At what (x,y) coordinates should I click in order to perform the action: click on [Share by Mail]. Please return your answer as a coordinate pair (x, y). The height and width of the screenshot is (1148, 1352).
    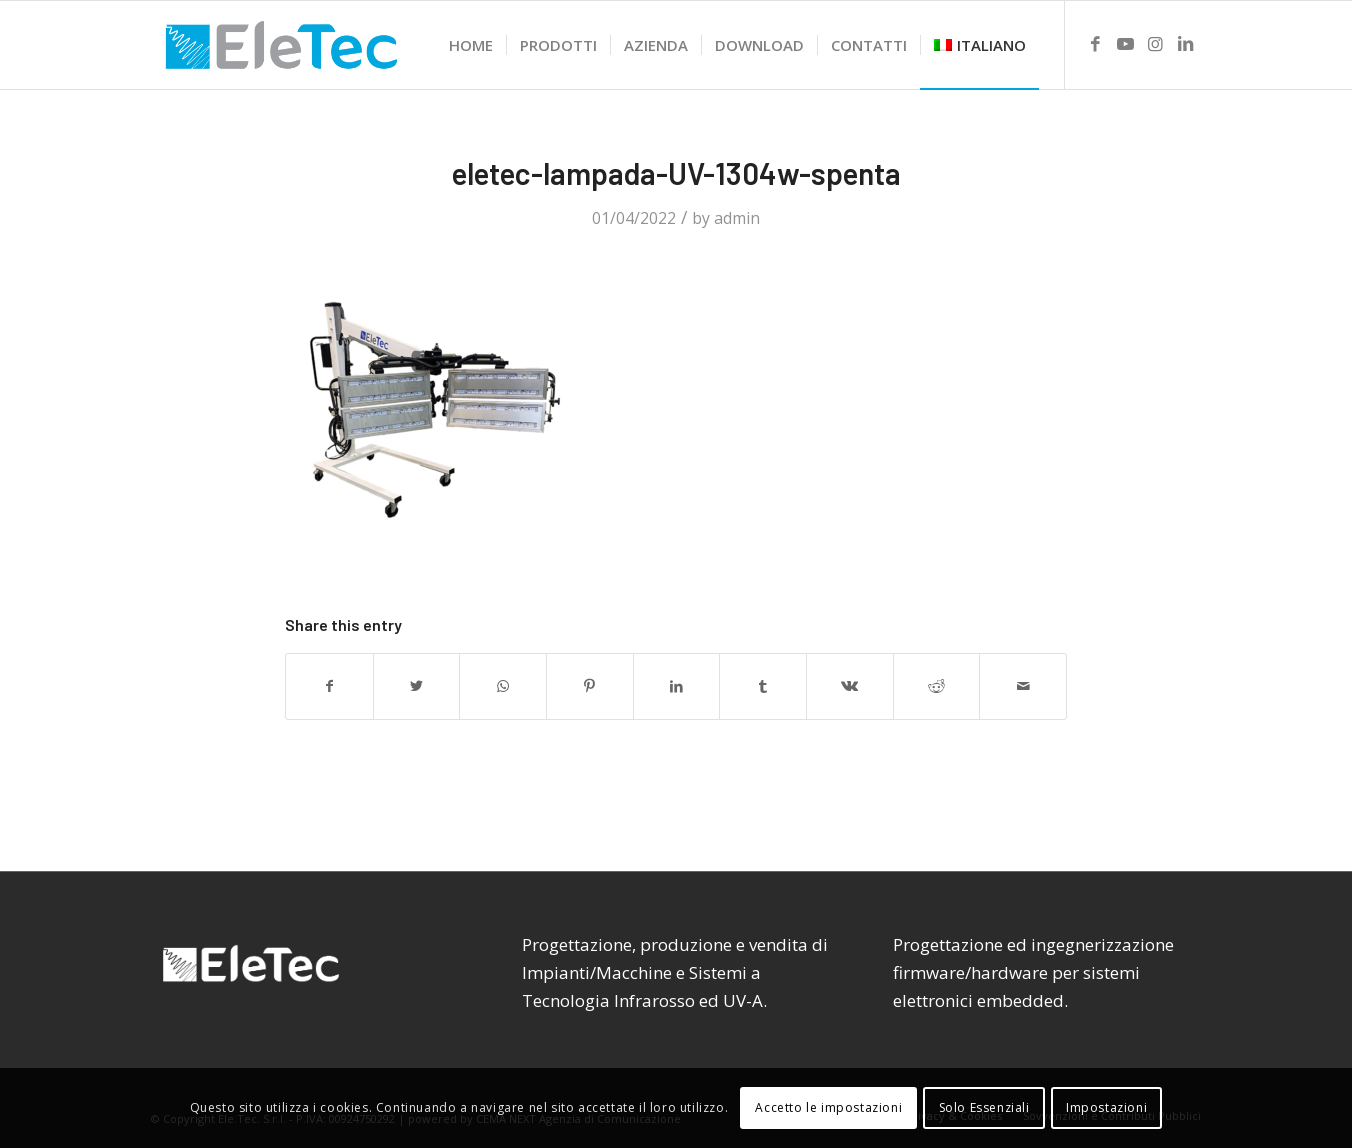
    Looking at the image, I should click on (1023, 686).